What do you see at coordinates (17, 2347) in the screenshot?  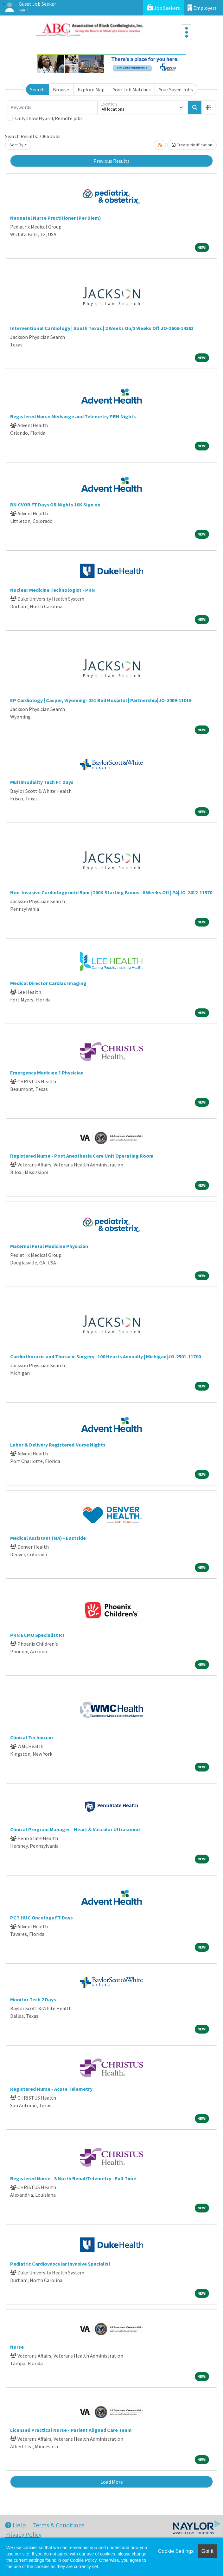 I see `Nurse` at bounding box center [17, 2347].